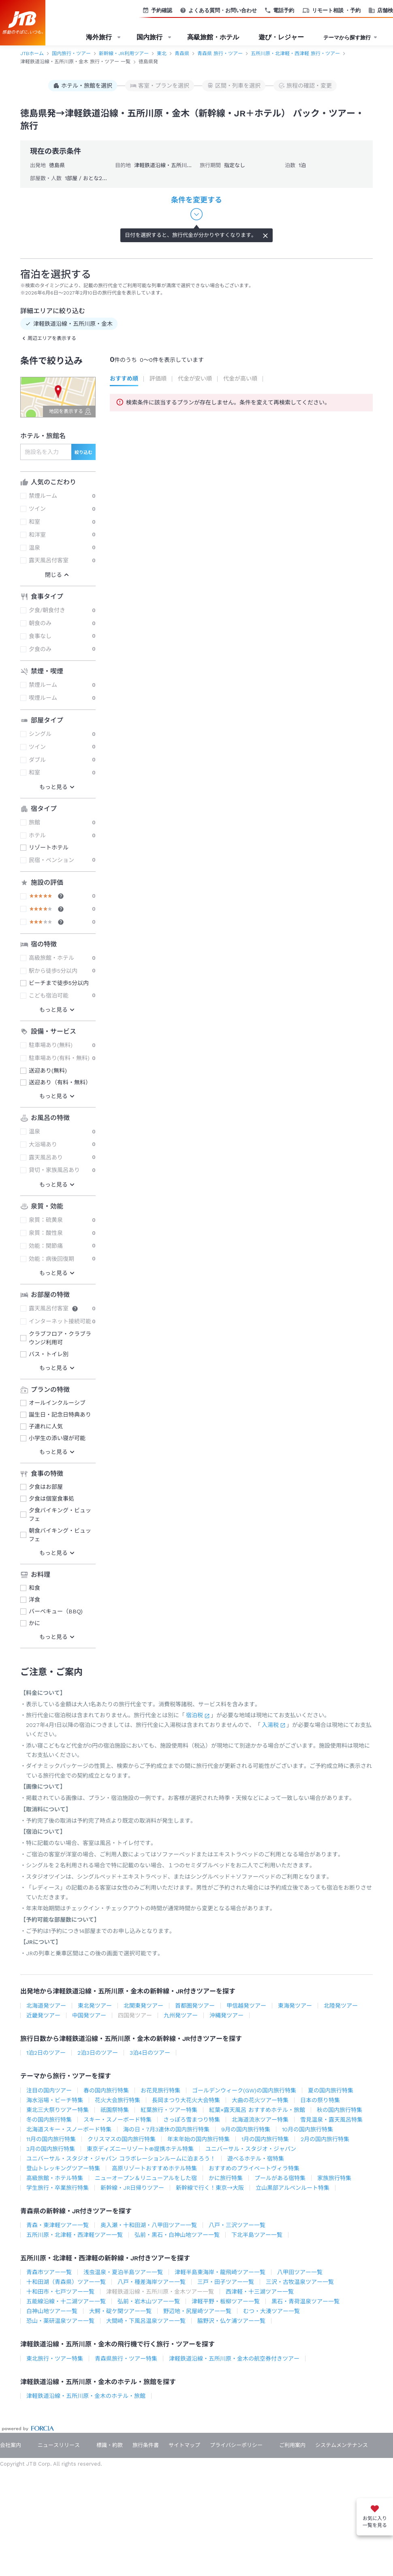  What do you see at coordinates (254, 2168) in the screenshot?
I see `おすすめのプライベートヴィラ特集` at bounding box center [254, 2168].